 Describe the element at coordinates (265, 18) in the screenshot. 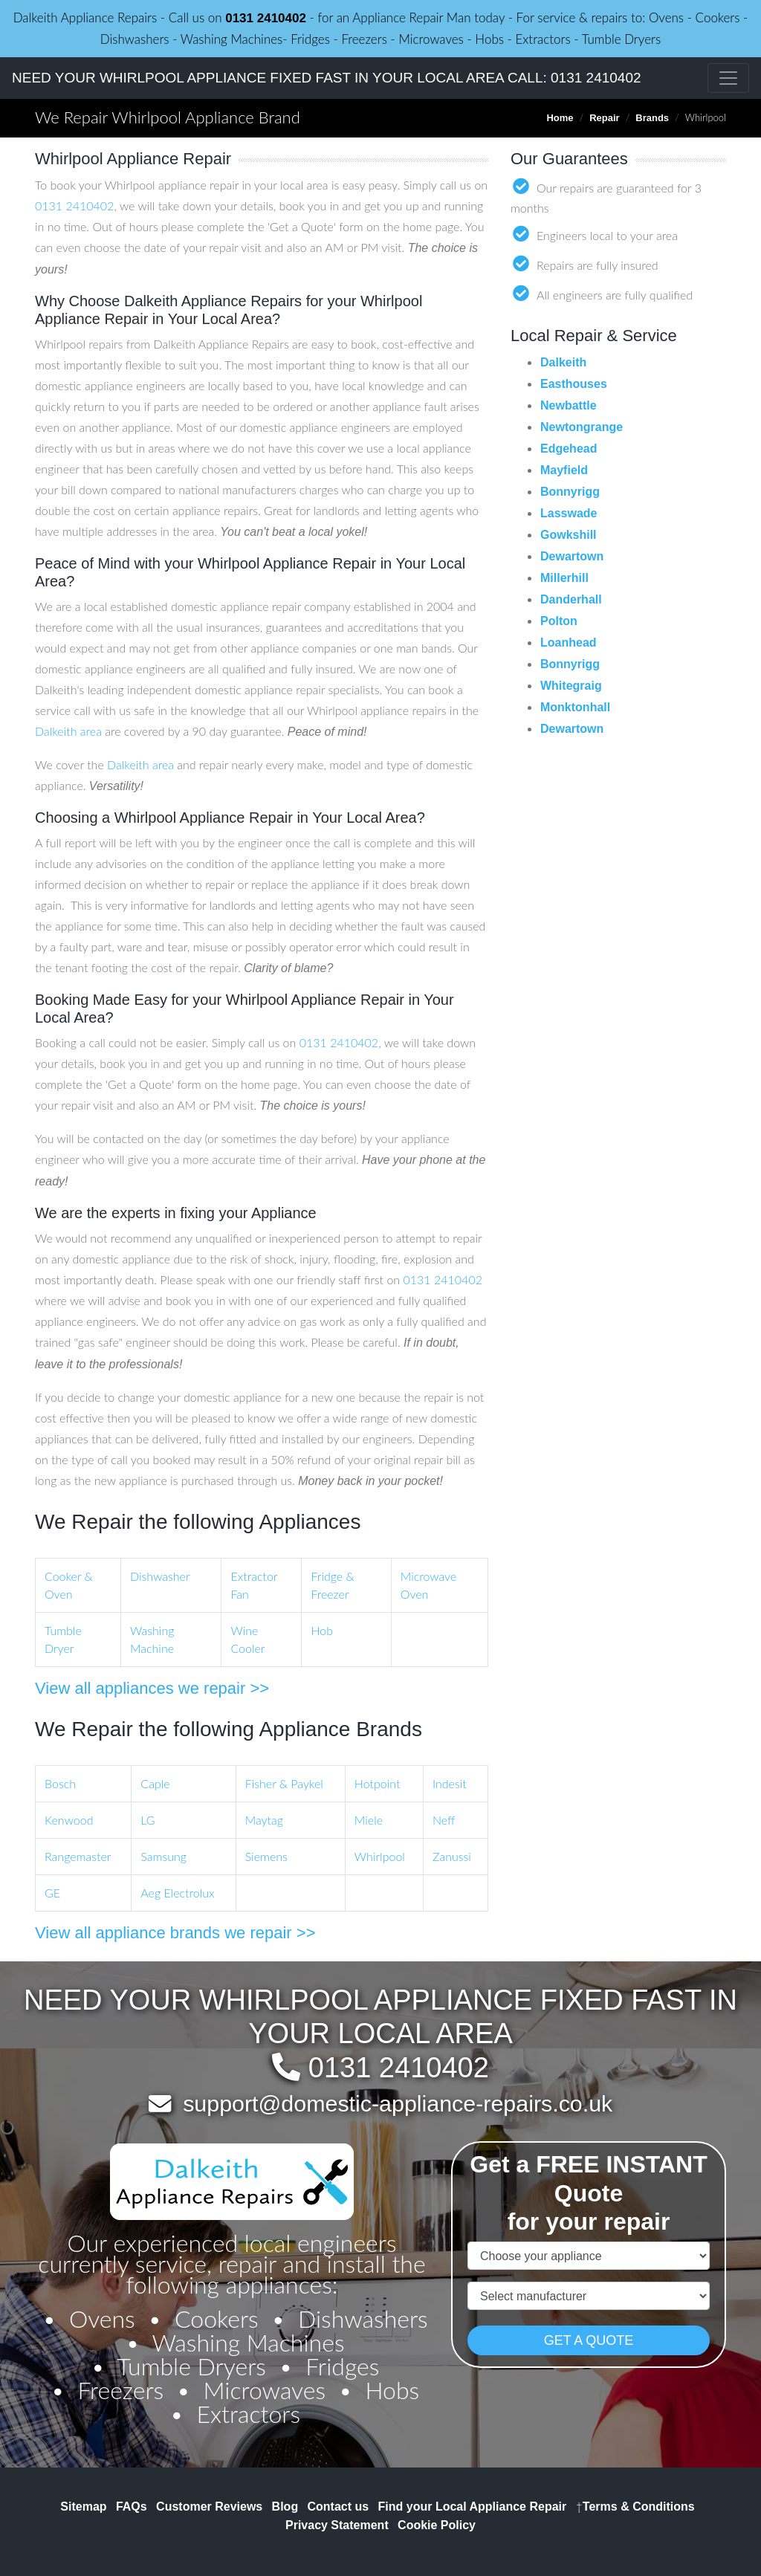

I see `0131 2410402` at that location.